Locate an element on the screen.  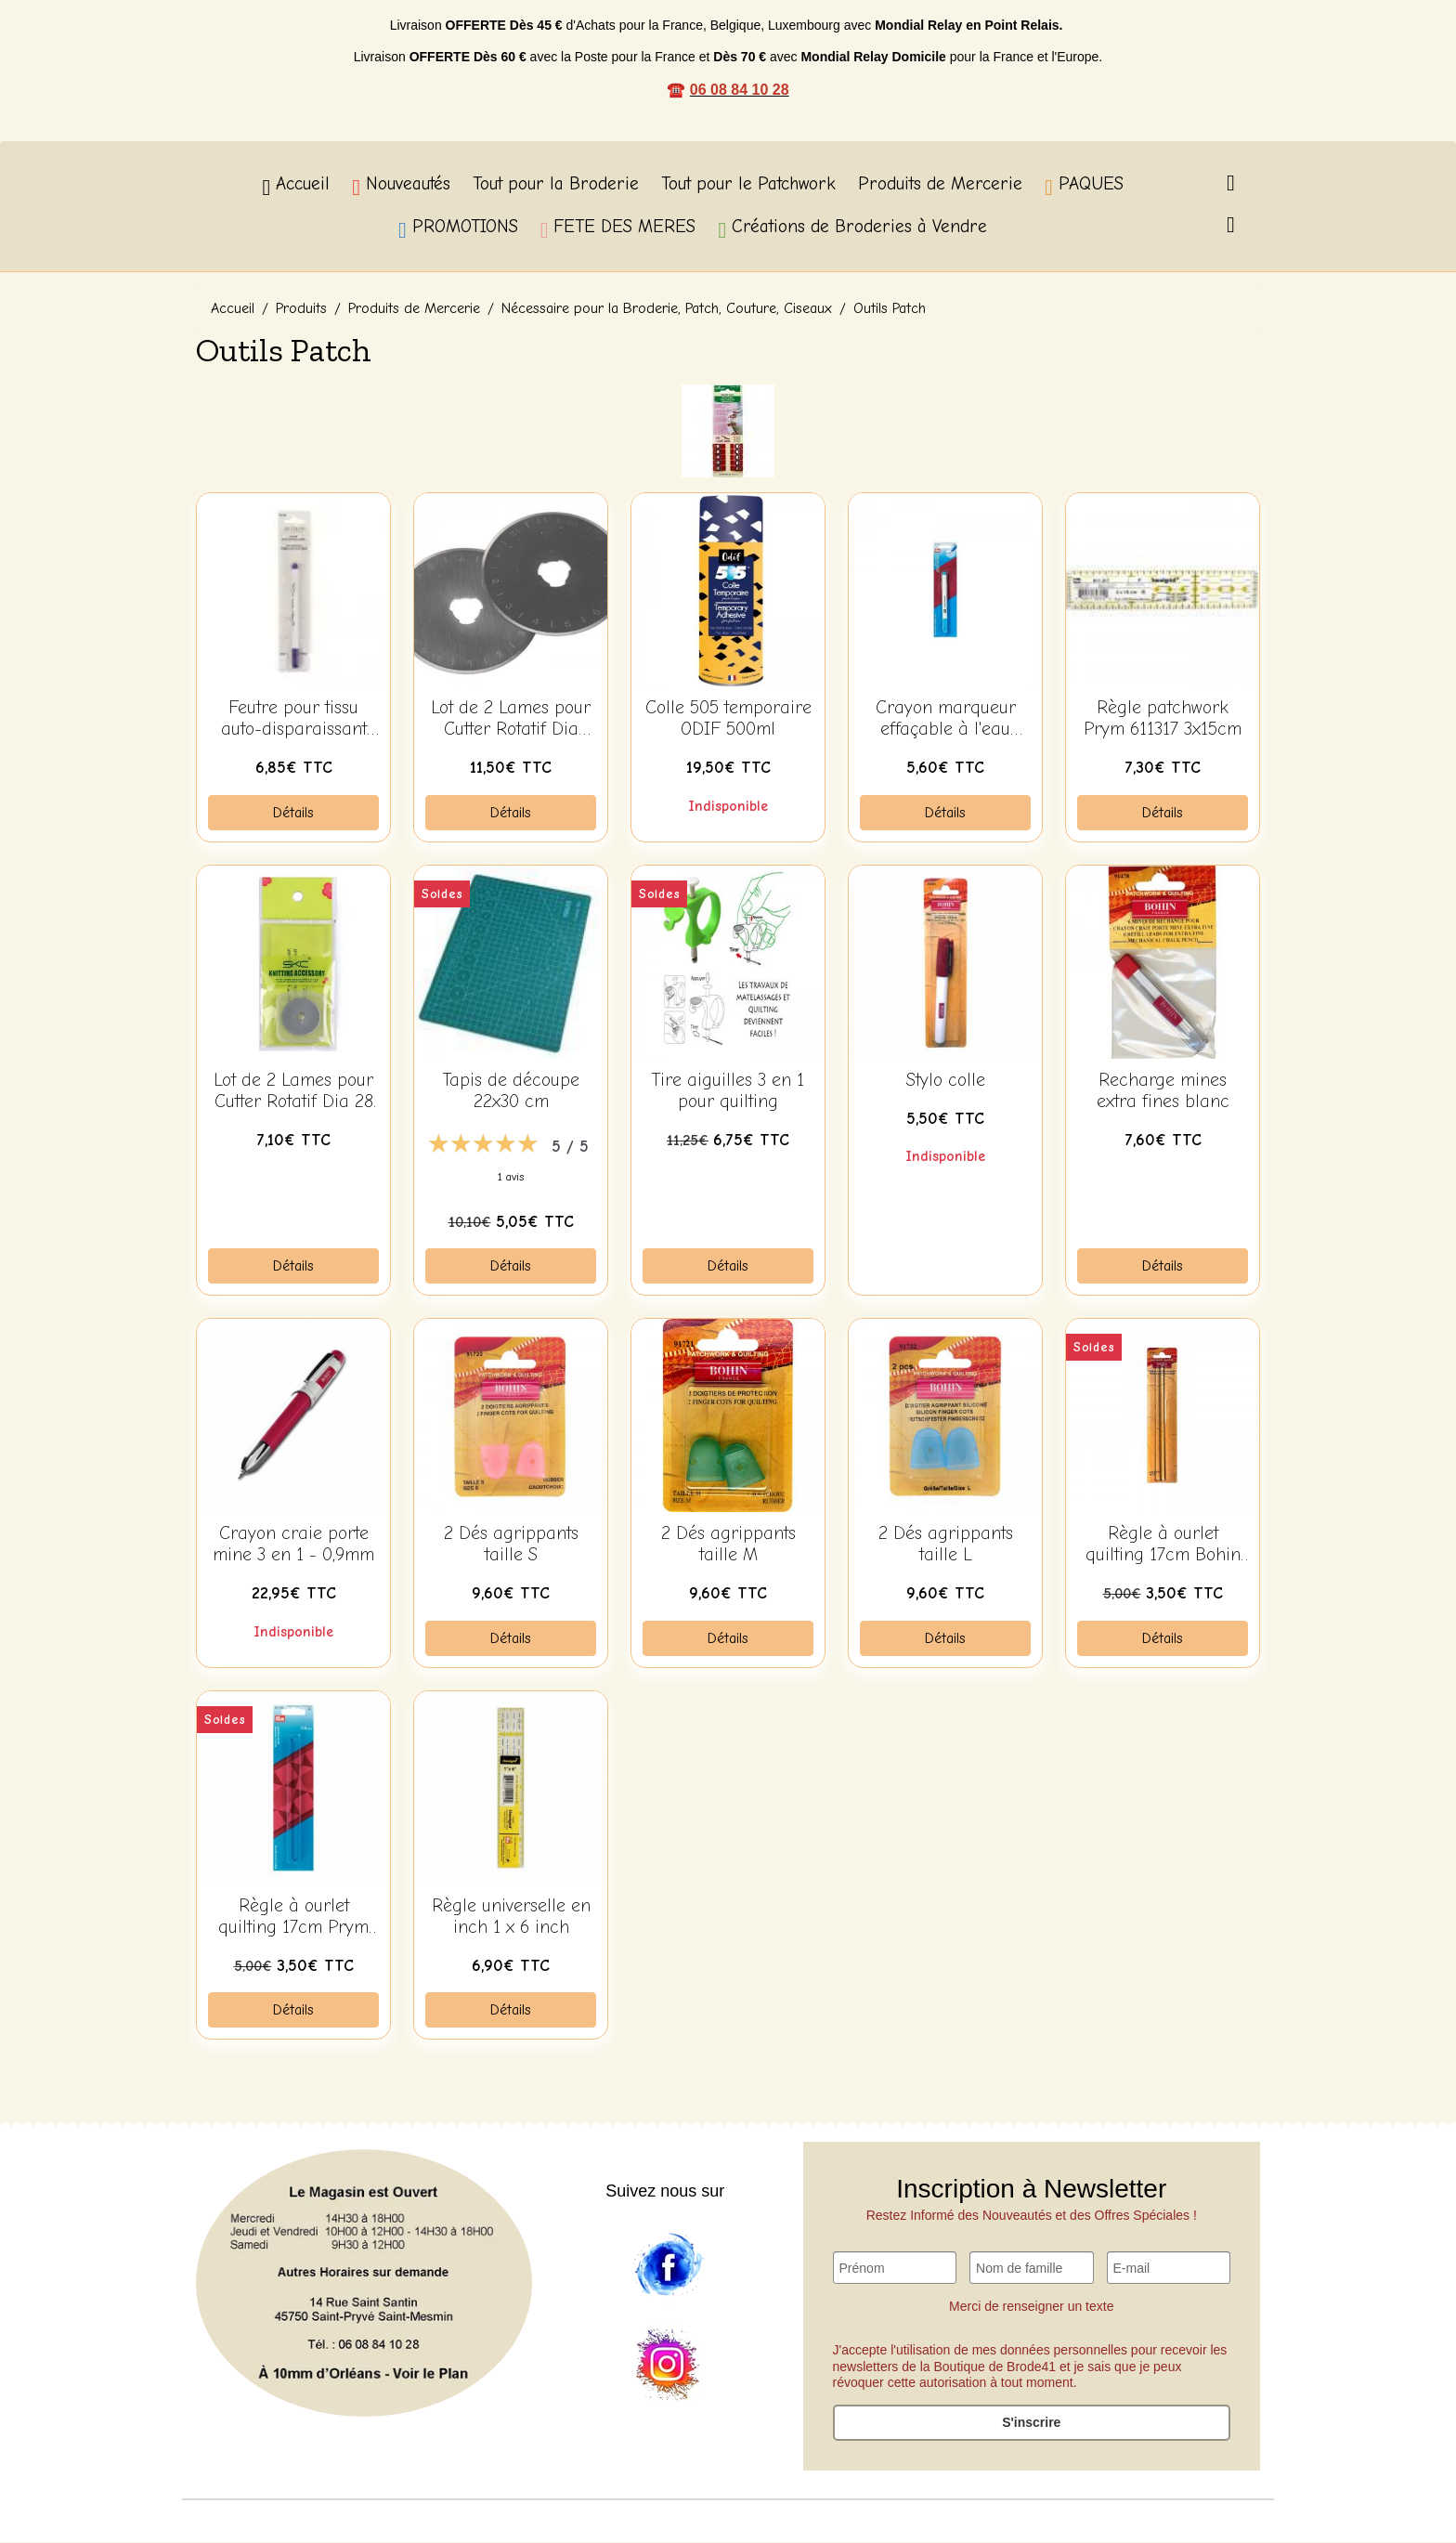
Stylo colle is located at coordinates (945, 1081).